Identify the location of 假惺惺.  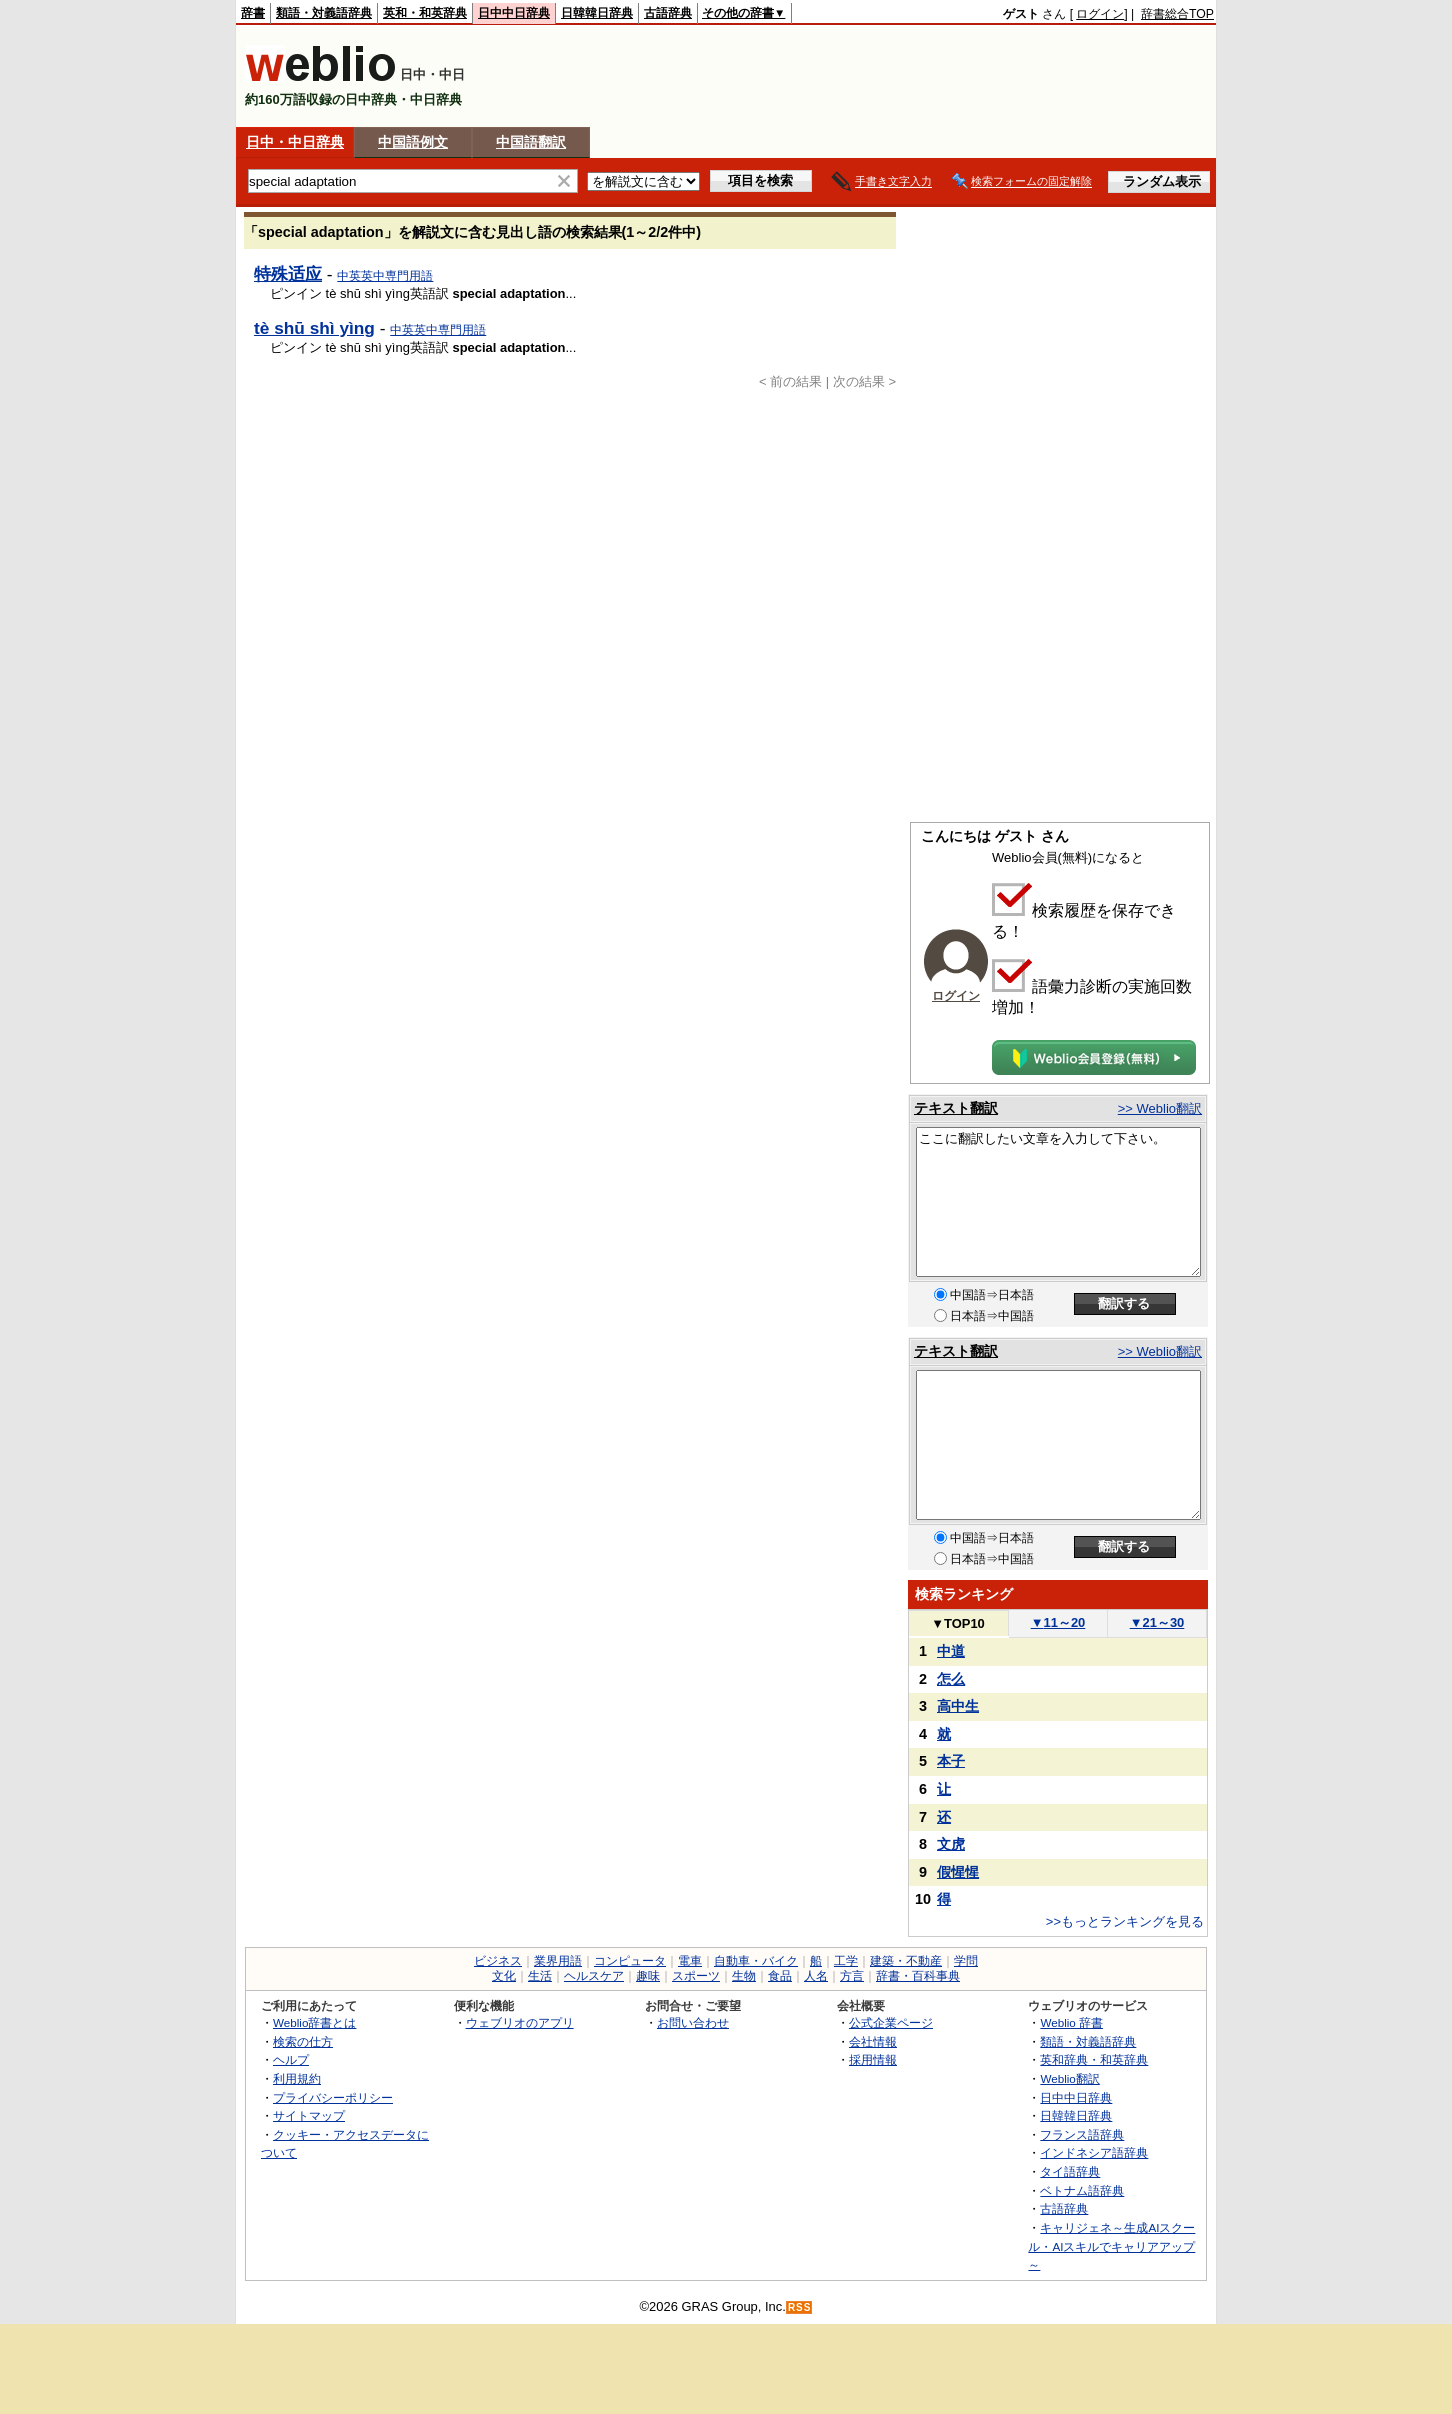
(958, 1872).